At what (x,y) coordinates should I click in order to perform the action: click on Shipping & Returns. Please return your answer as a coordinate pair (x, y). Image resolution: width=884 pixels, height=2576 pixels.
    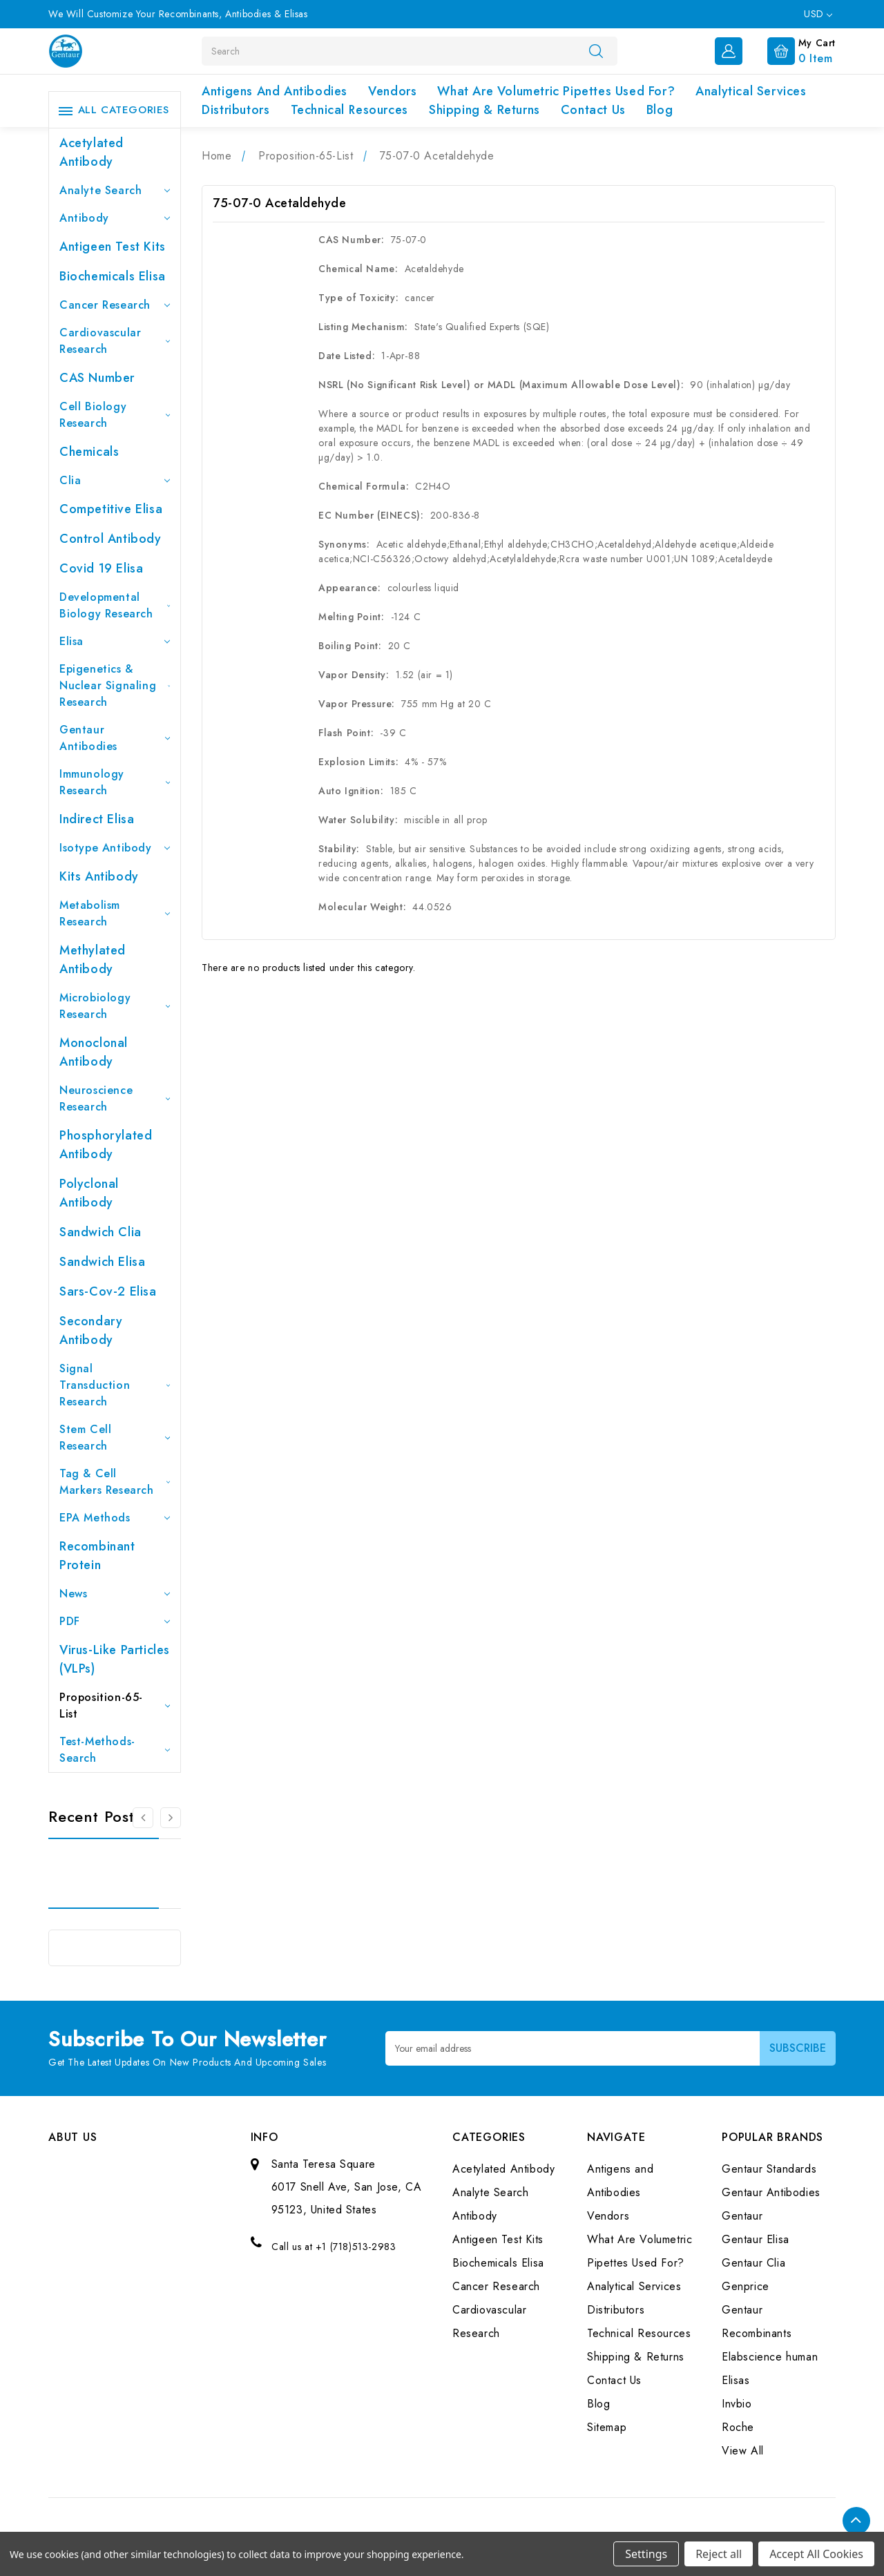
    Looking at the image, I should click on (484, 110).